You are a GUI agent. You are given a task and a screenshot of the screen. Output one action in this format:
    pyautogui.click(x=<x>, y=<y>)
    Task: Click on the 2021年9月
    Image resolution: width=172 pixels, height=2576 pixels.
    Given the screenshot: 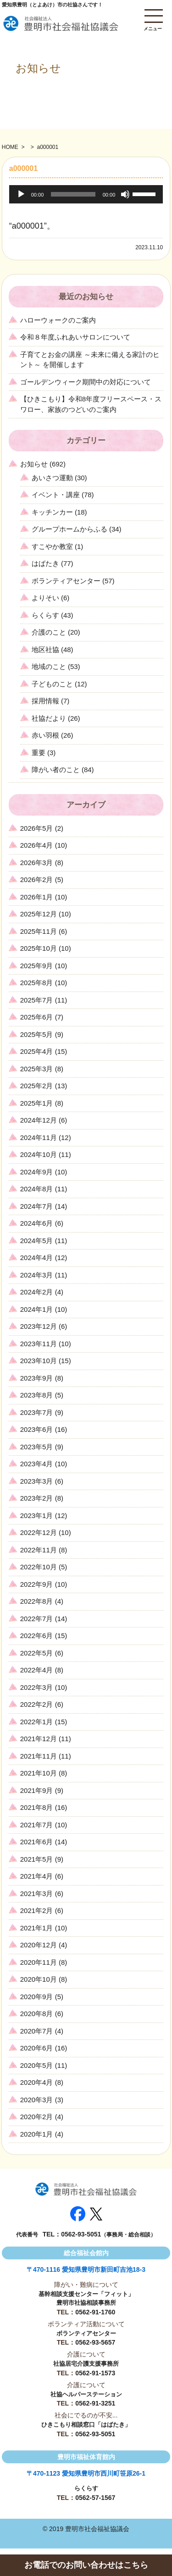 What is the action you would take?
    pyautogui.click(x=36, y=1790)
    